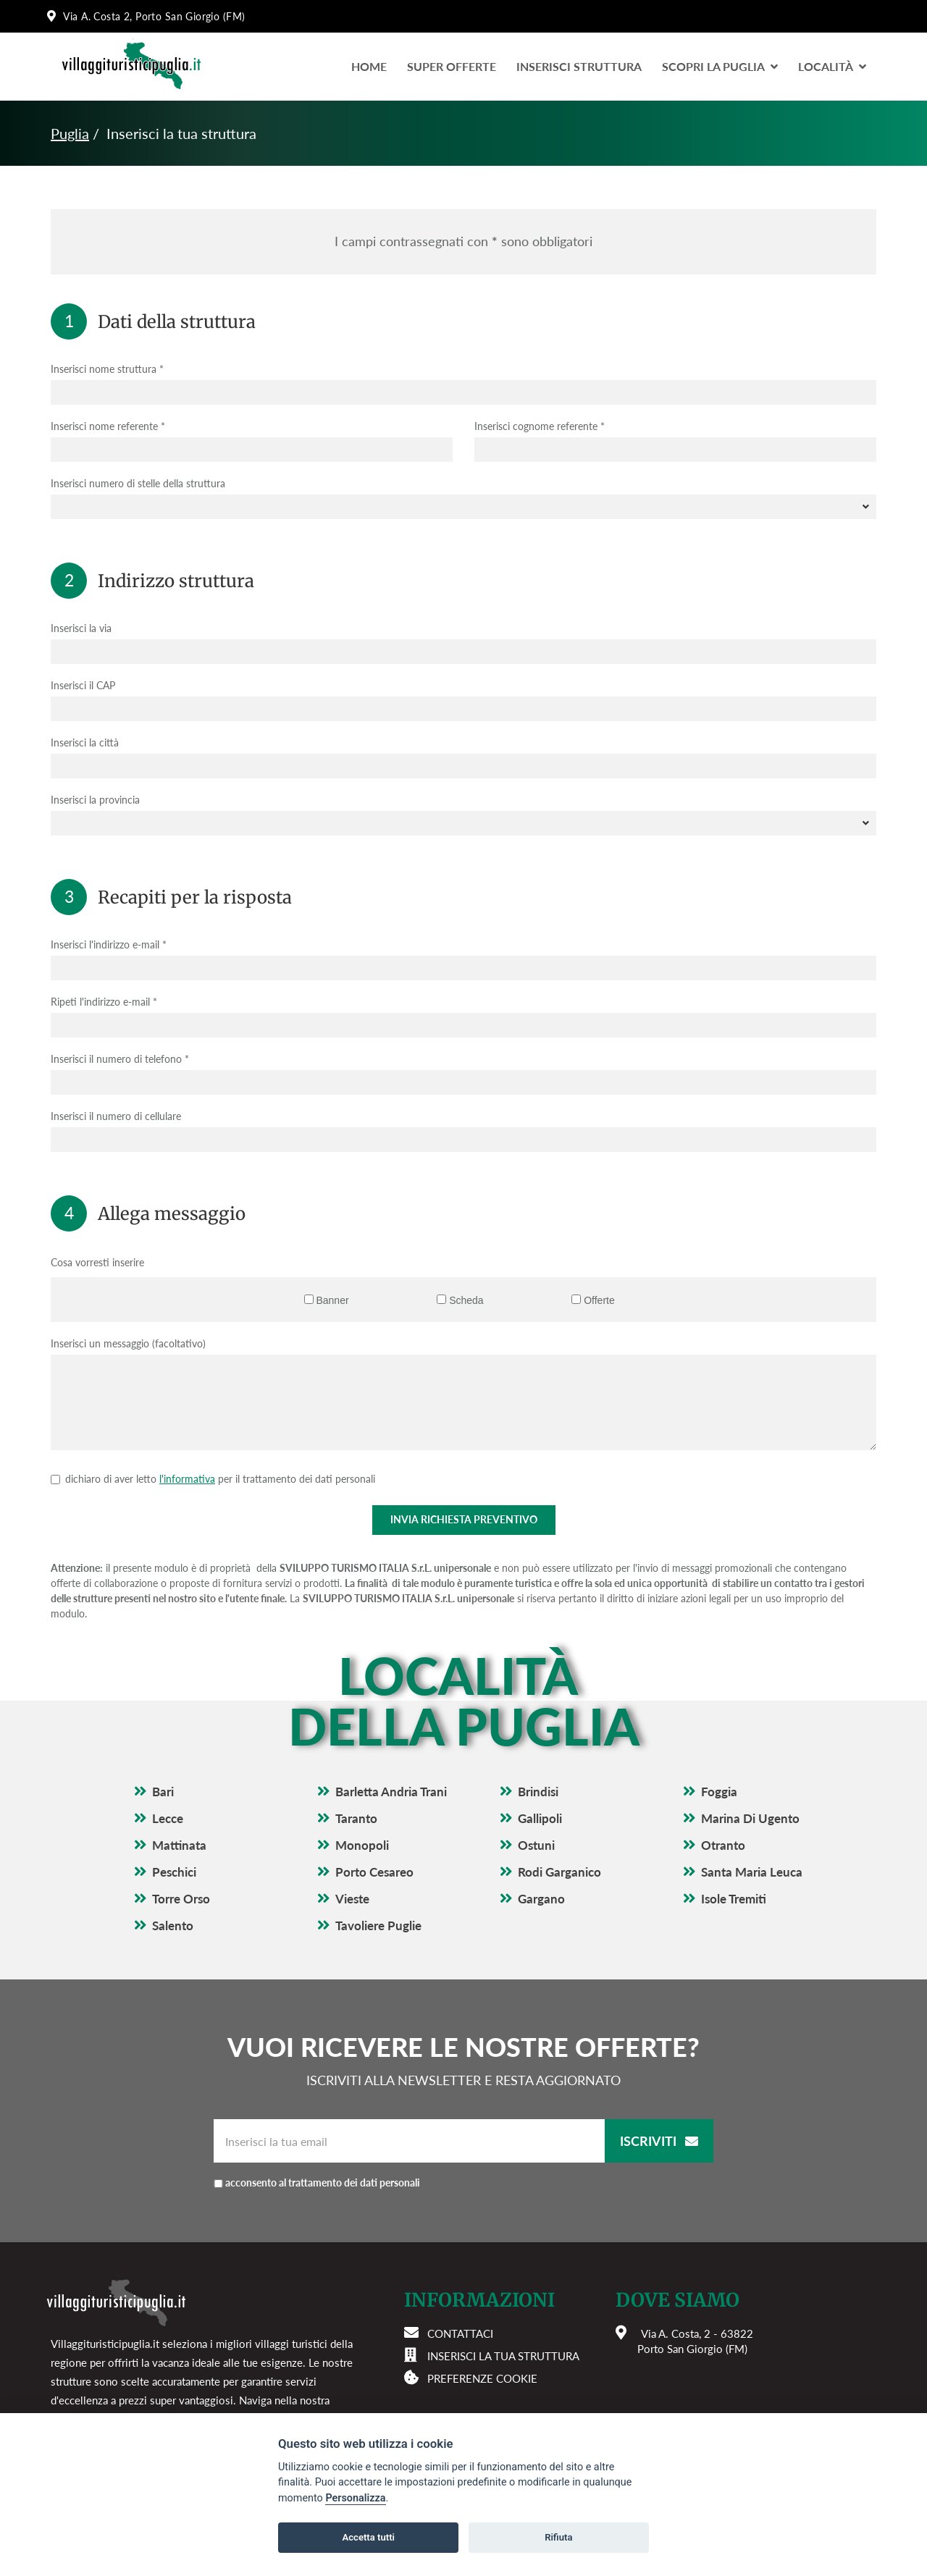  What do you see at coordinates (558, 2537) in the screenshot?
I see `Rifiuta` at bounding box center [558, 2537].